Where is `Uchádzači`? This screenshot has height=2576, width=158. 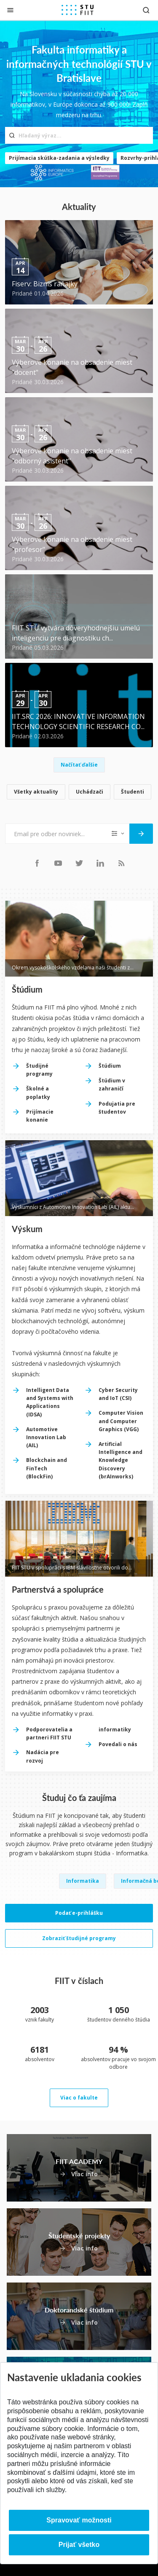
Uchádzači is located at coordinates (89, 791).